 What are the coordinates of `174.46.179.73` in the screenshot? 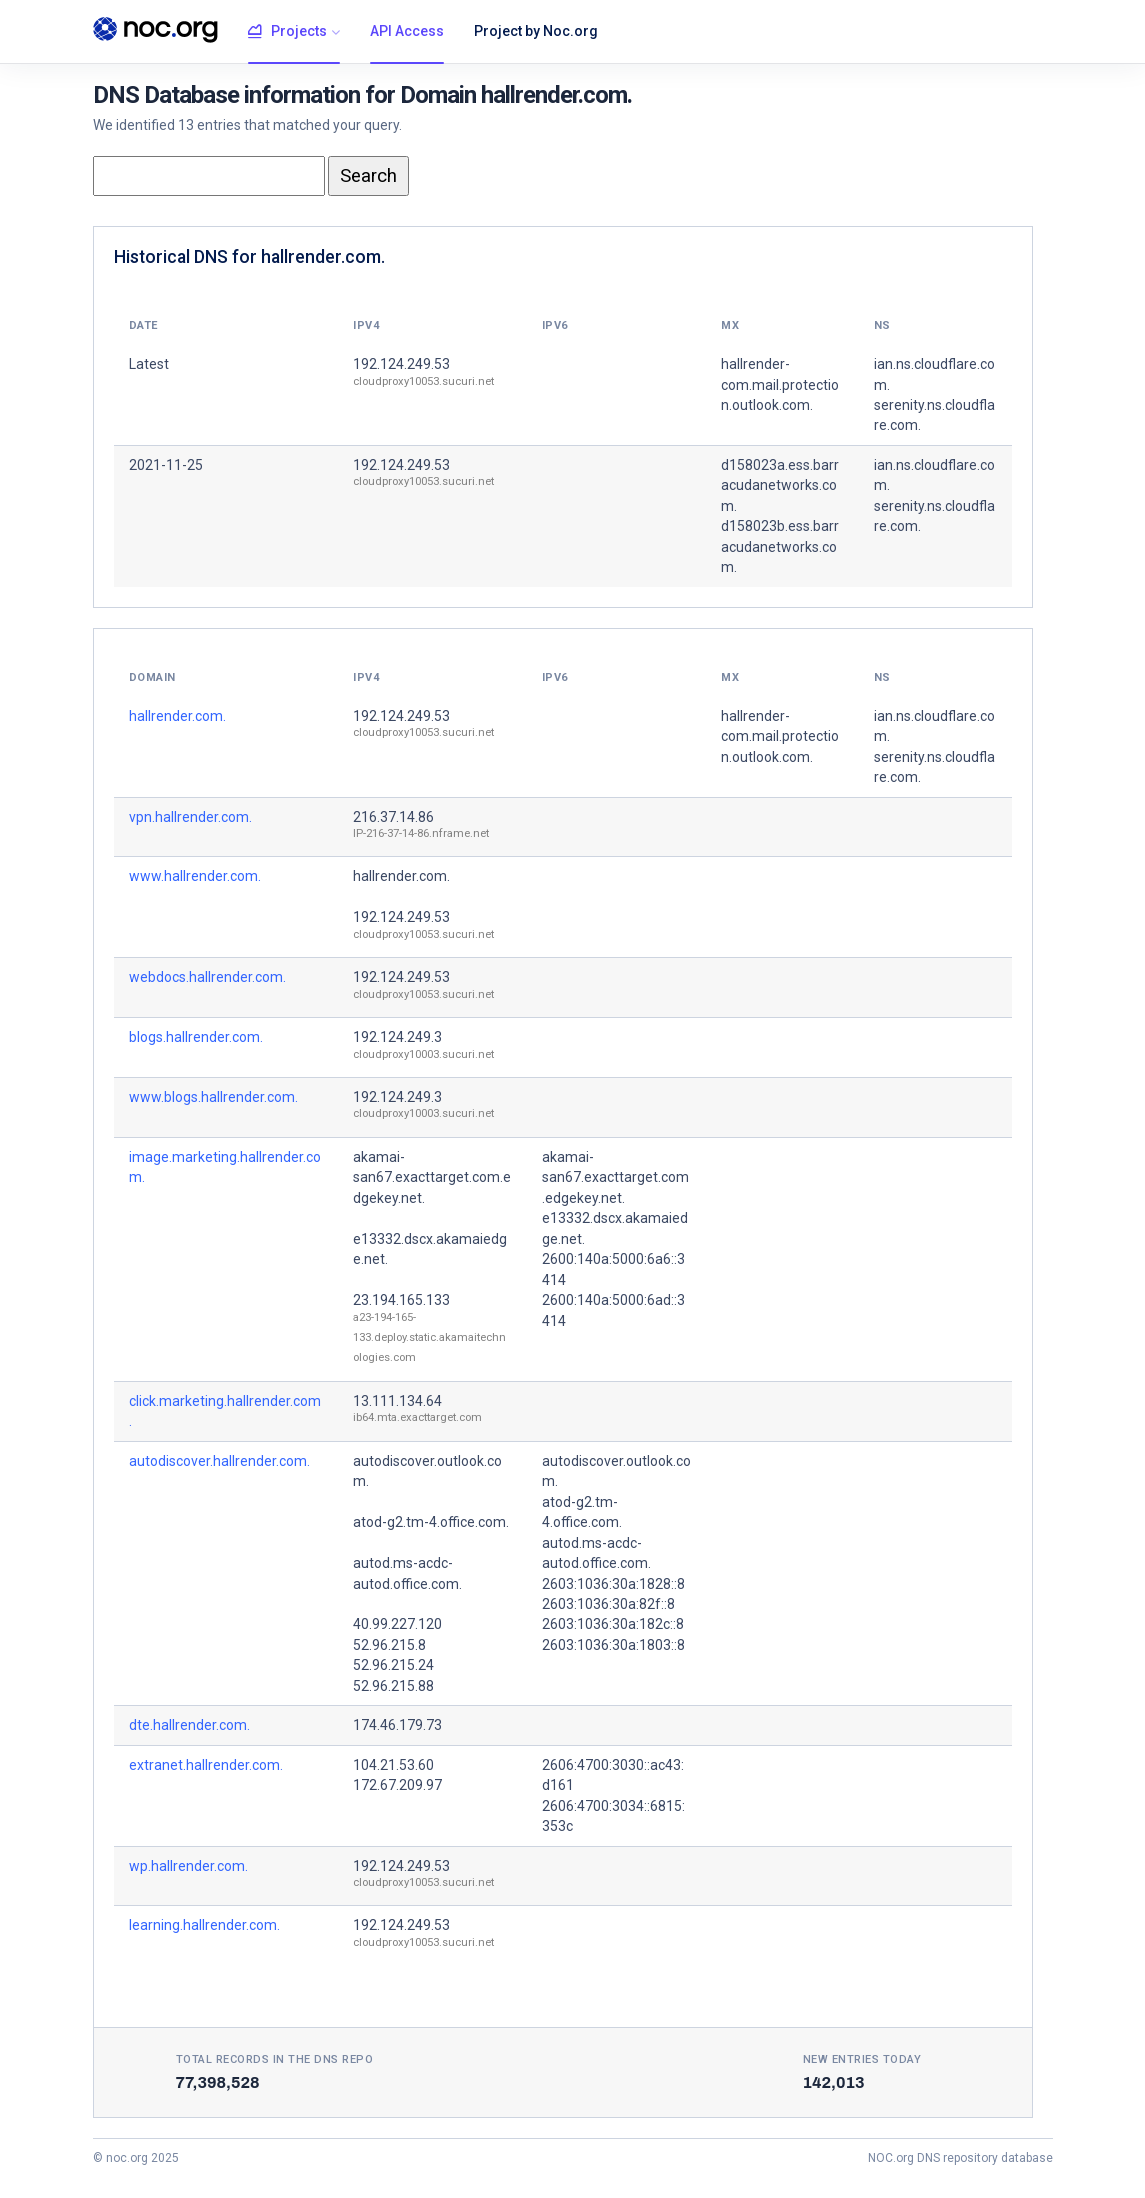 It's located at (397, 1725).